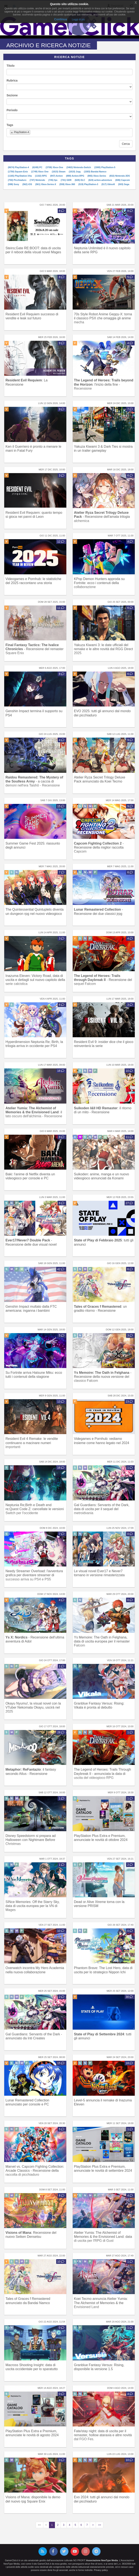 Image resolution: width=139 pixels, height=2576 pixels. What do you see at coordinates (101, 2570) in the screenshot?
I see `Privacy policy` at bounding box center [101, 2570].